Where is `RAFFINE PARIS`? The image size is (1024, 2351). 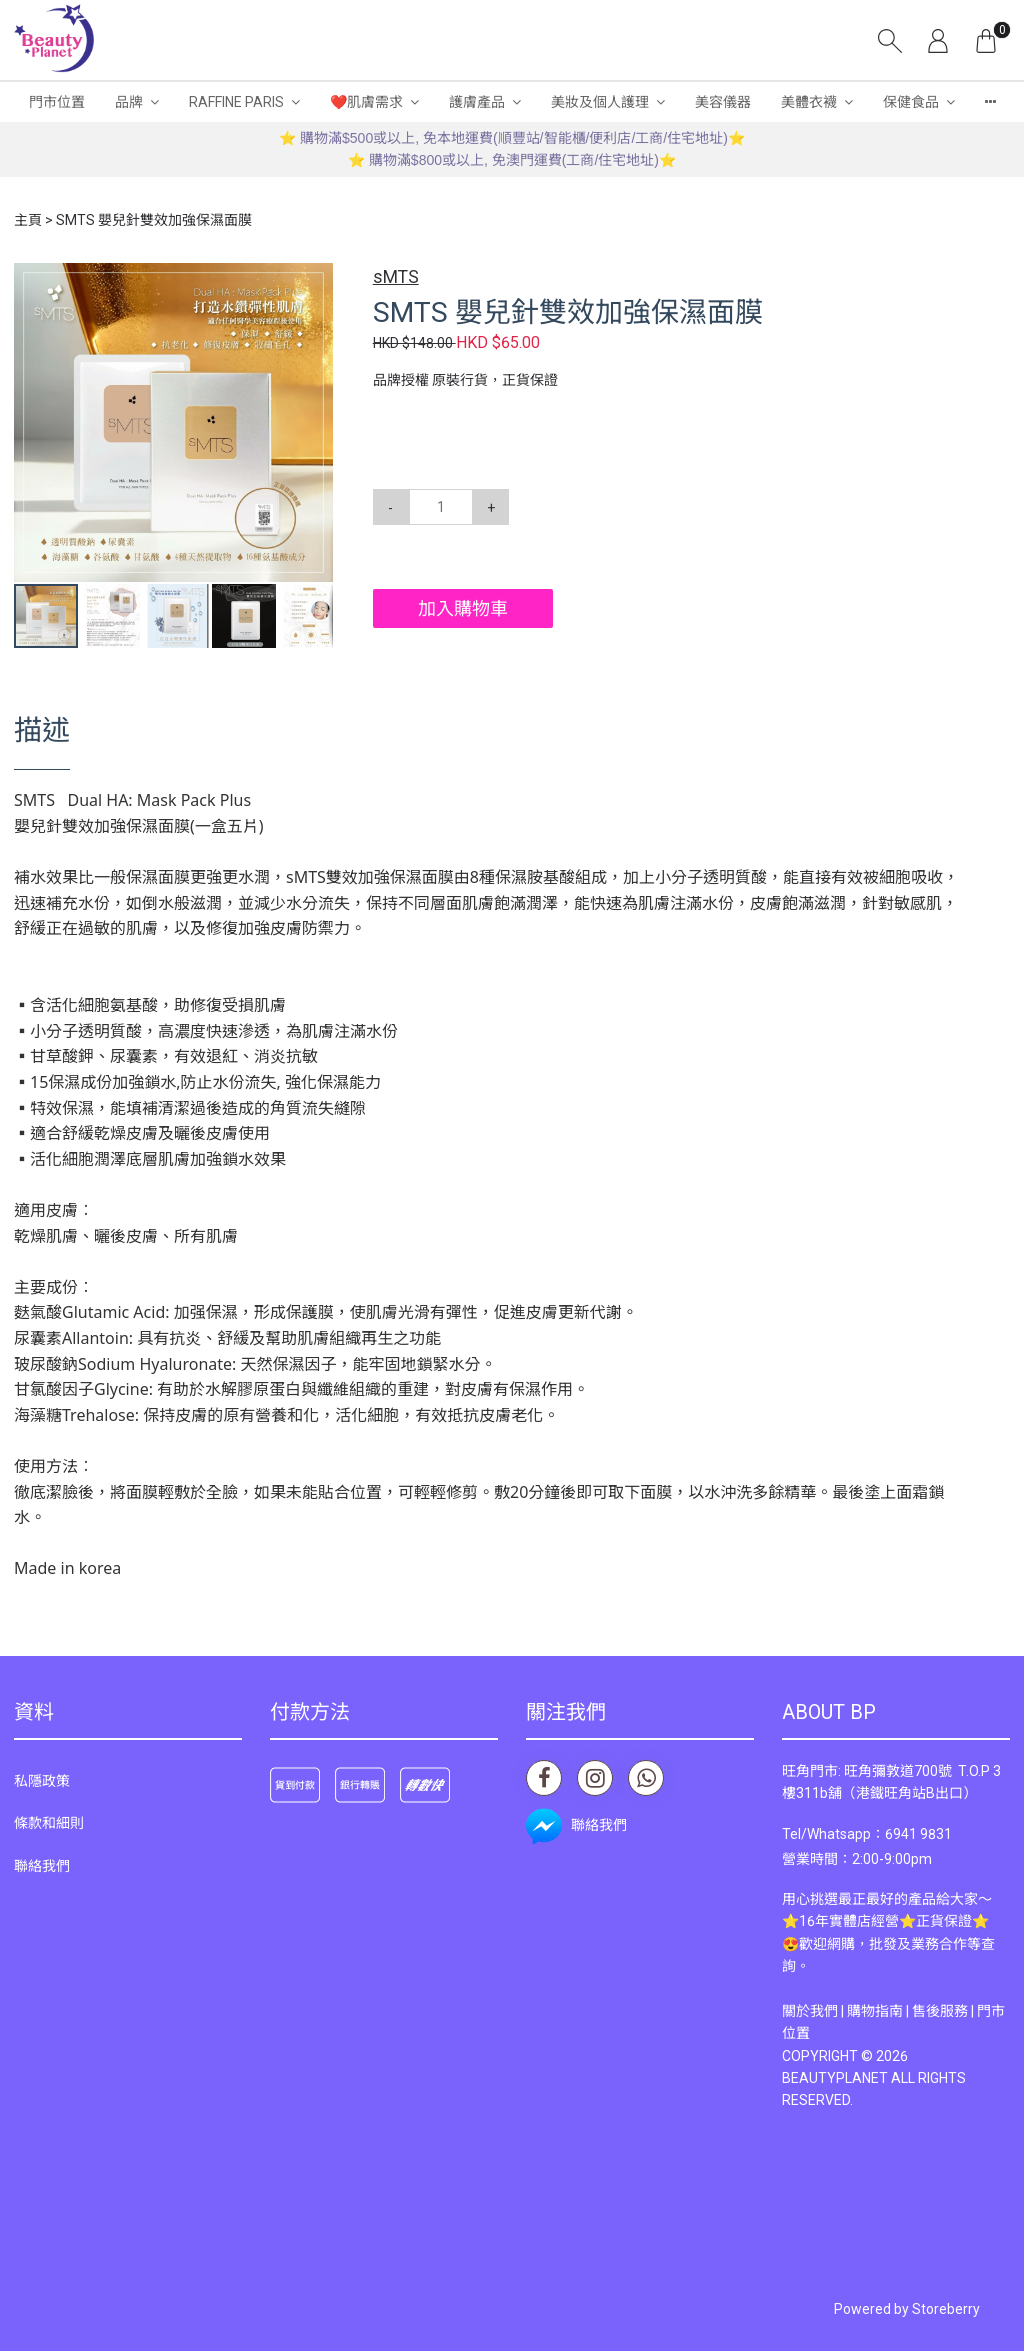 RAFFINE PARIS is located at coordinates (236, 102).